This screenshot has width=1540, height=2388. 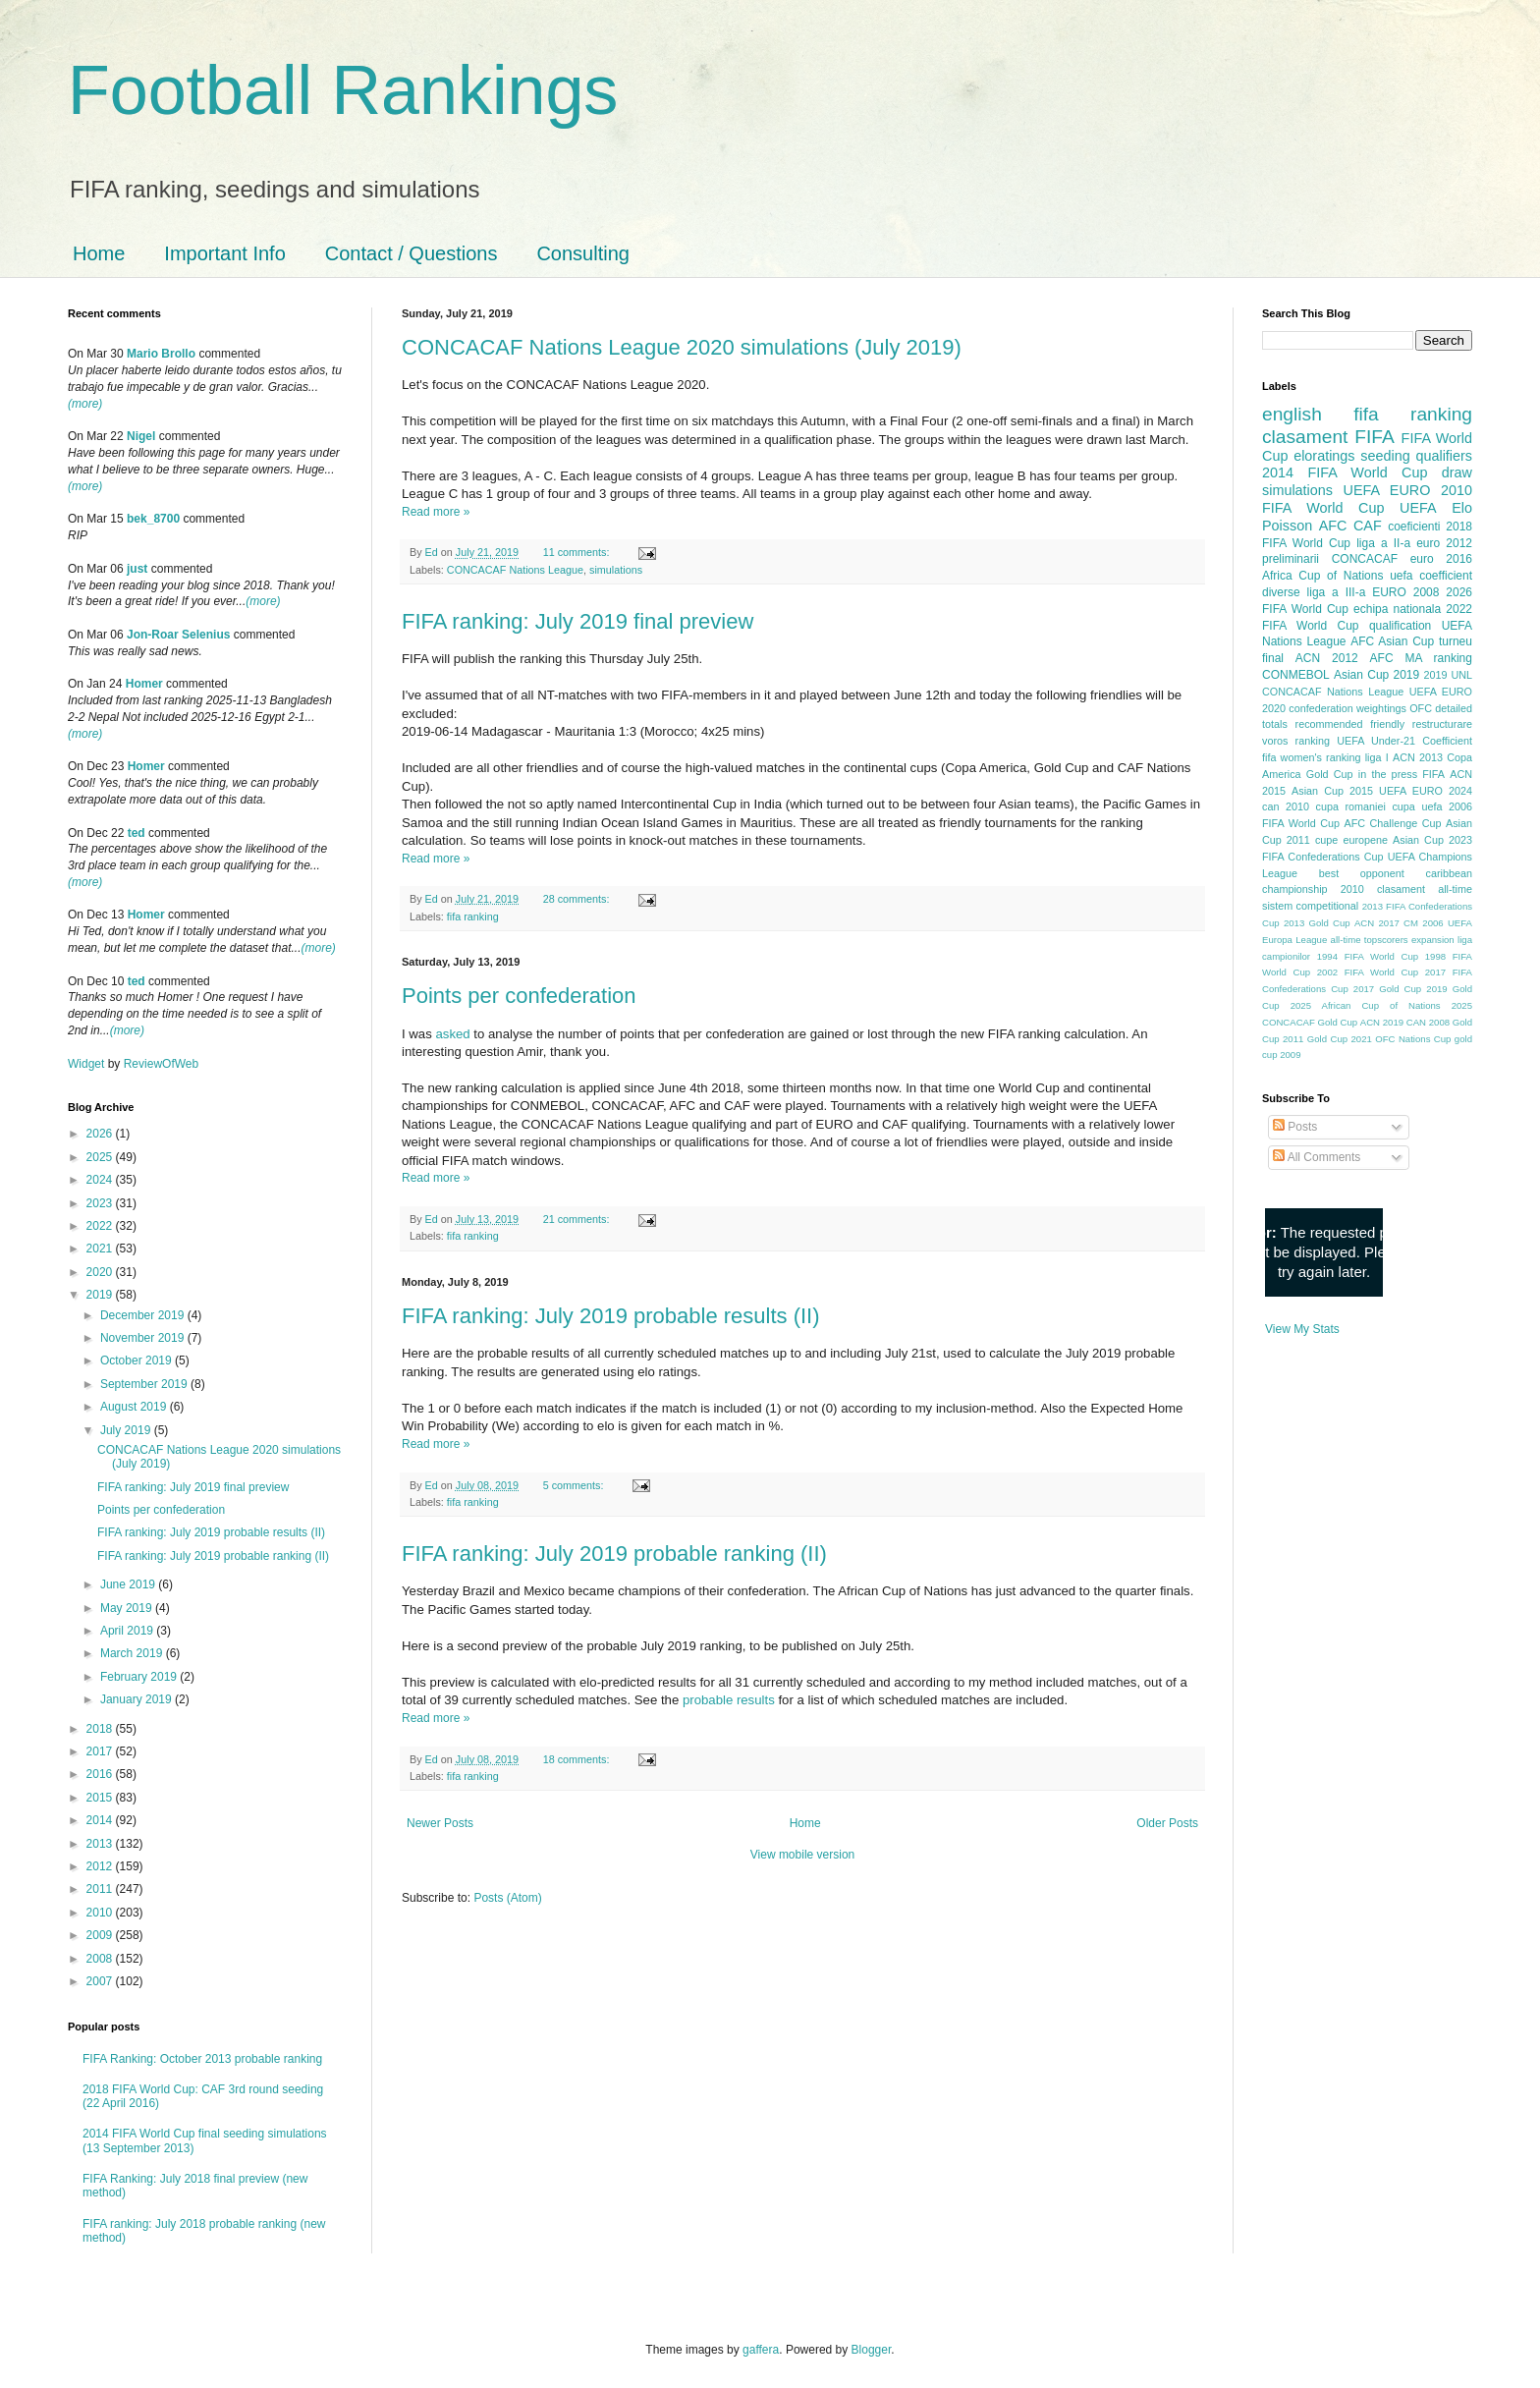 I want to click on AFC, so click(x=1333, y=525).